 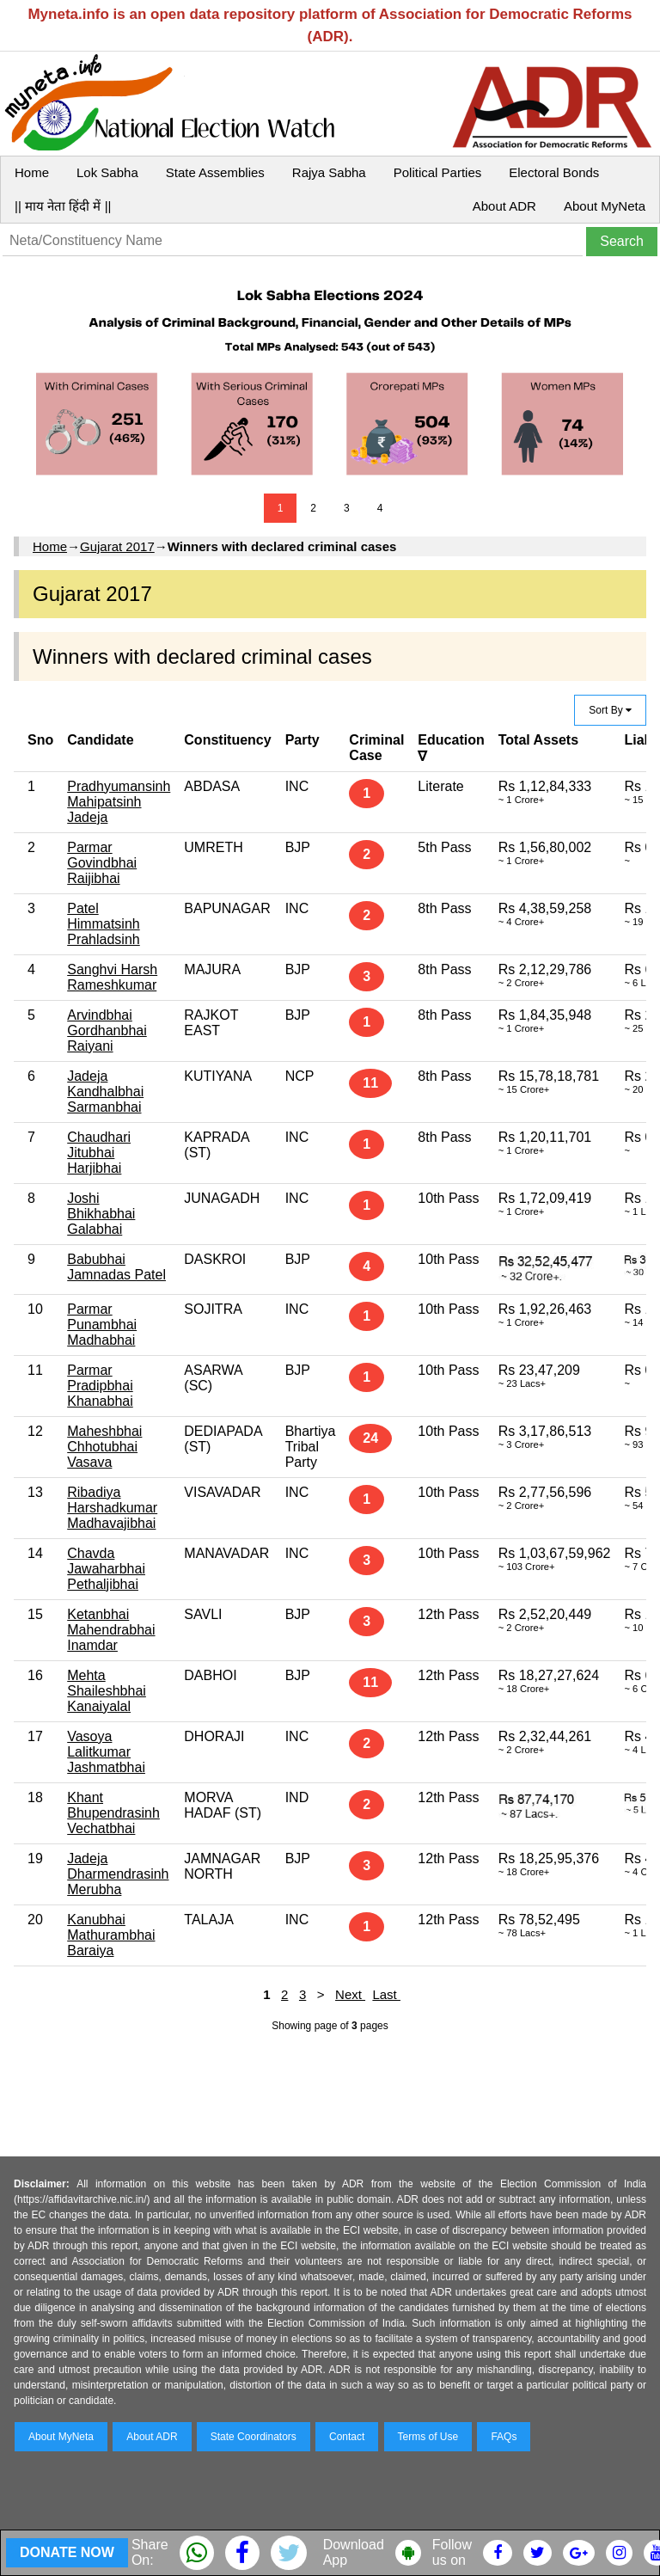 What do you see at coordinates (215, 172) in the screenshot?
I see `State Assemblies` at bounding box center [215, 172].